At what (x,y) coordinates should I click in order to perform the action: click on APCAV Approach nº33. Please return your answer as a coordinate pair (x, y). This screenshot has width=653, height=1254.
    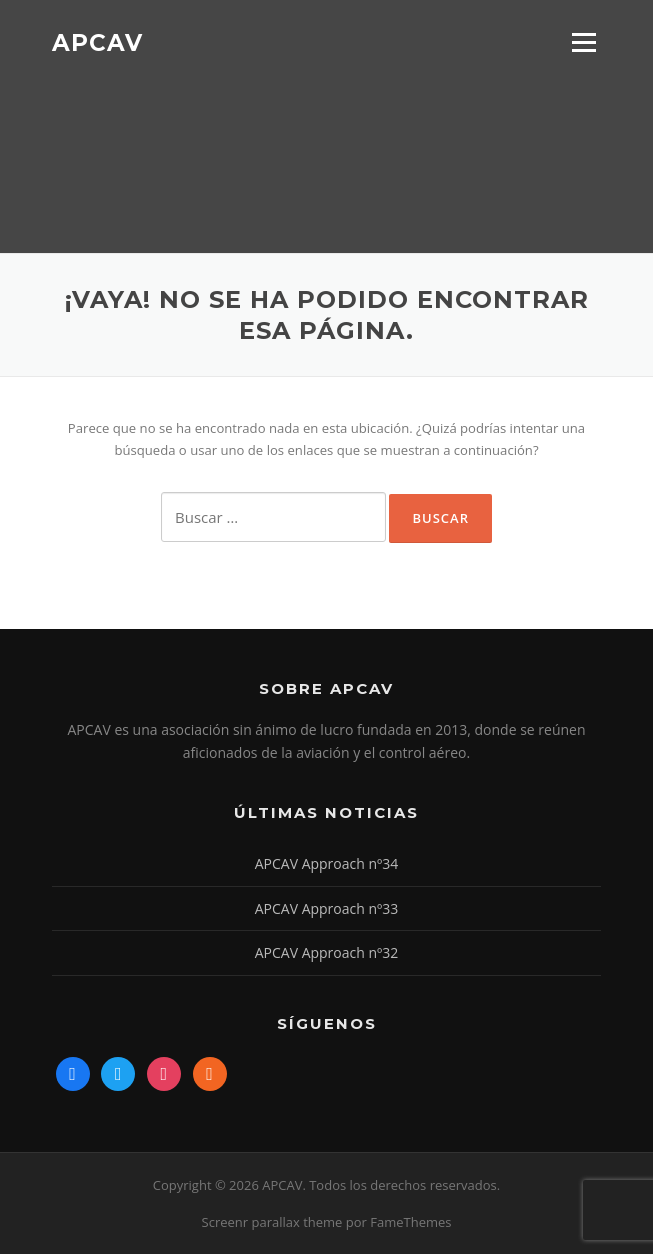
    Looking at the image, I should click on (327, 908).